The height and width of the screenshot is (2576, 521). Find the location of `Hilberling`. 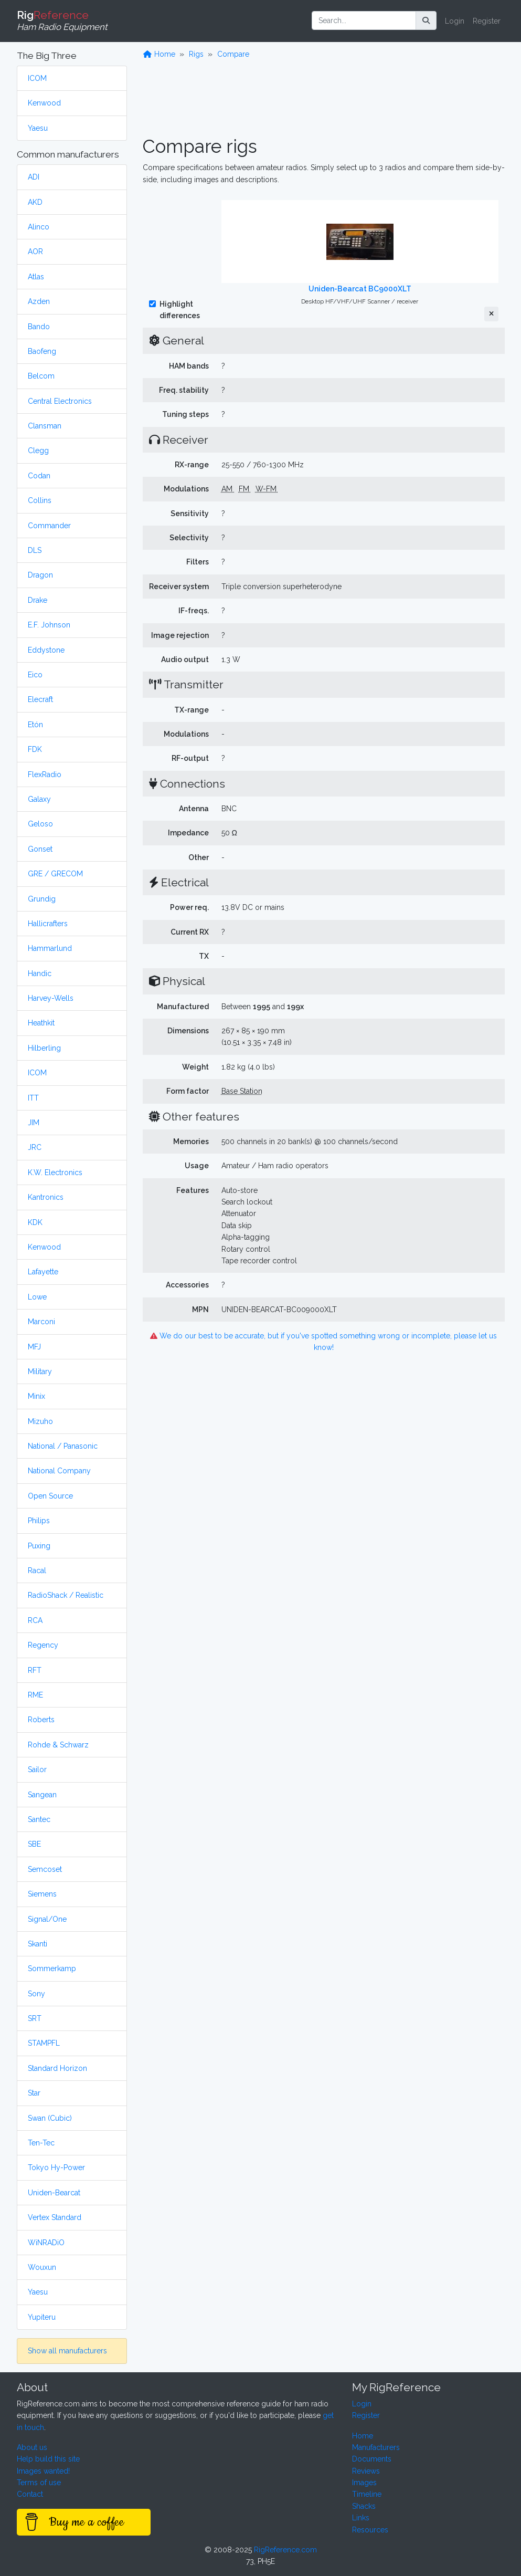

Hilberling is located at coordinates (44, 1048).